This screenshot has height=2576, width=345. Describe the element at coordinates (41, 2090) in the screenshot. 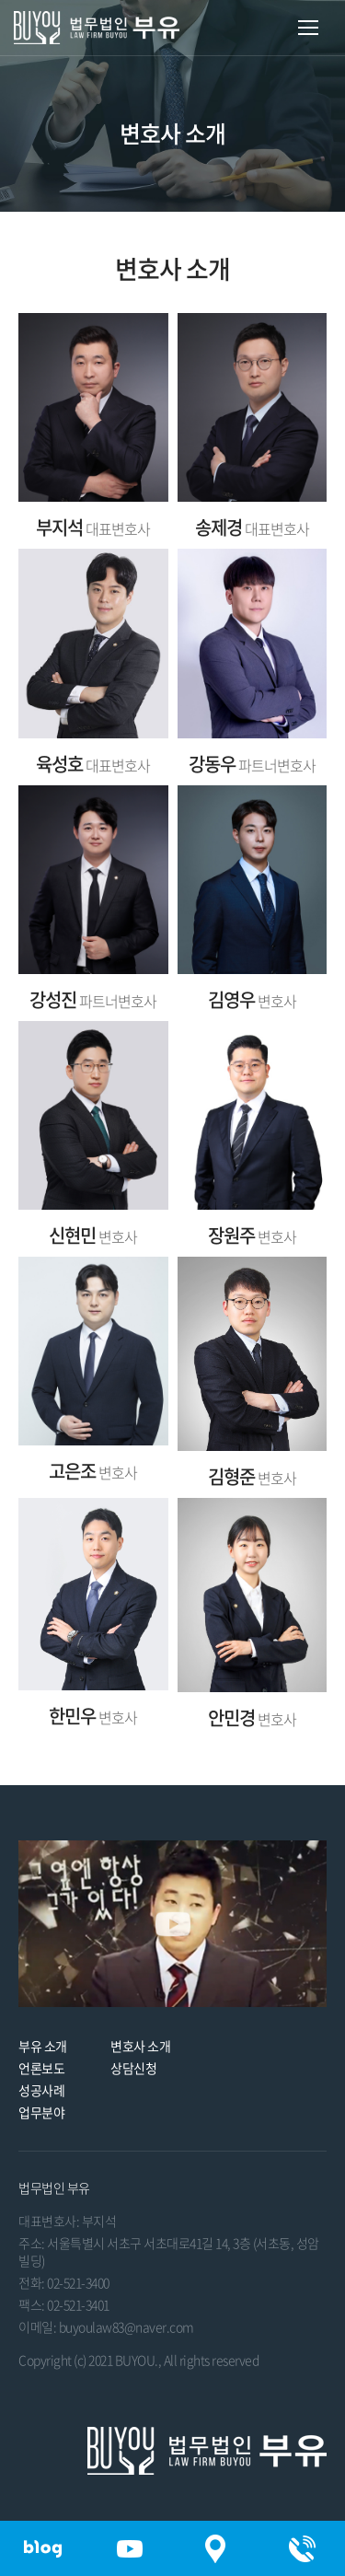

I see `성공사례` at that location.